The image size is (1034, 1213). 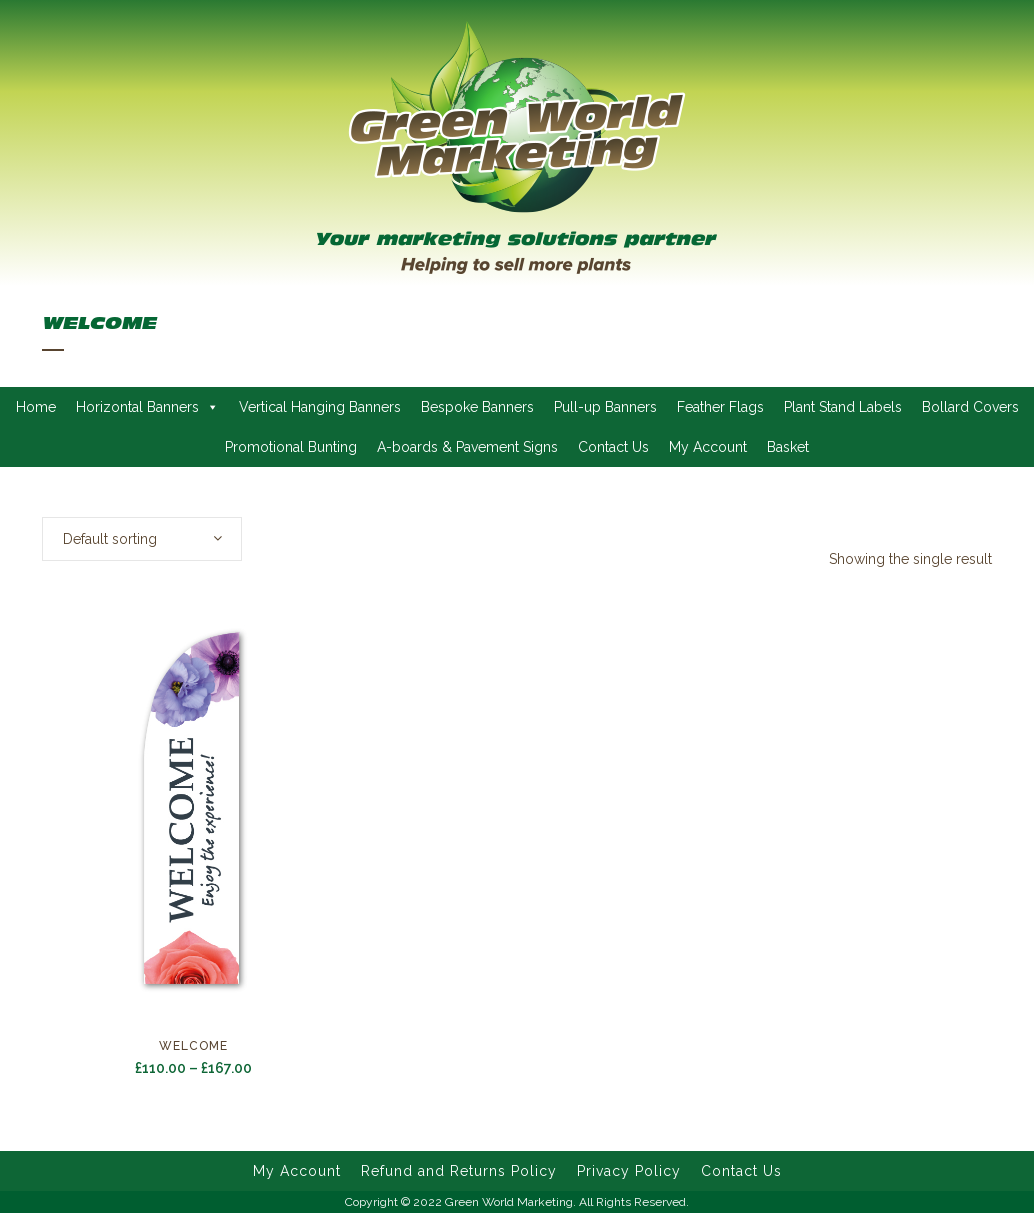 I want to click on Promotional Bunting, so click(x=291, y=447).